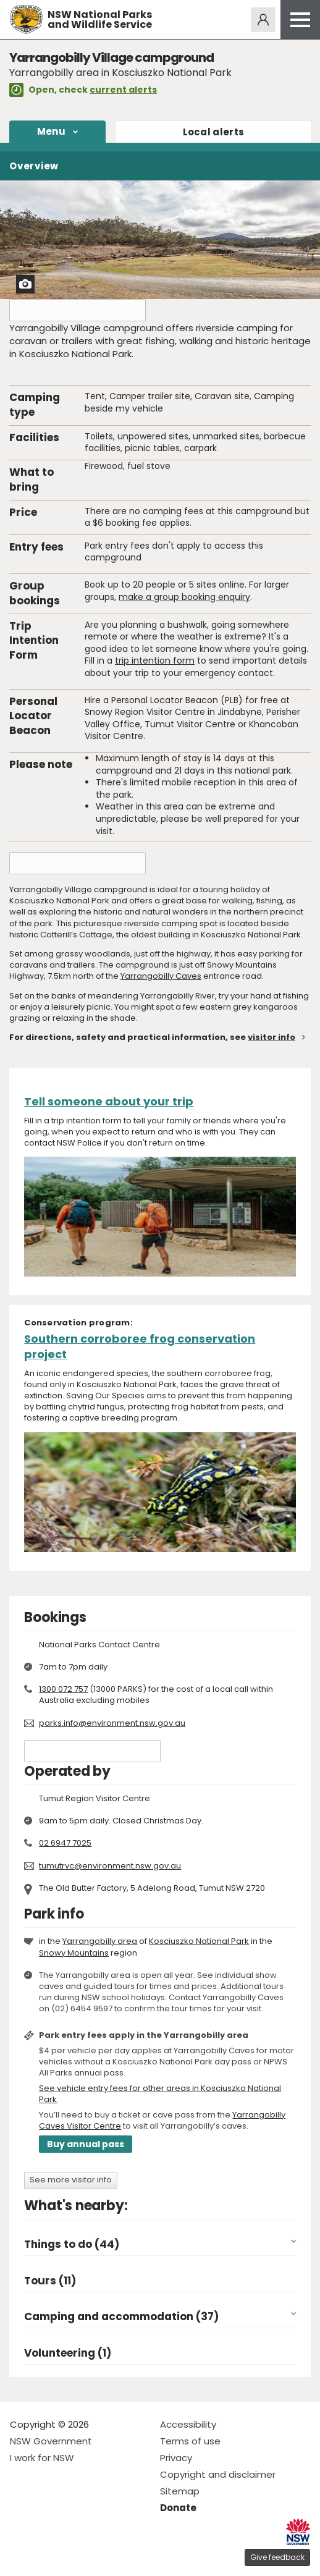 This screenshot has width=320, height=2576. Describe the element at coordinates (123, 89) in the screenshot. I see `current alerts` at that location.